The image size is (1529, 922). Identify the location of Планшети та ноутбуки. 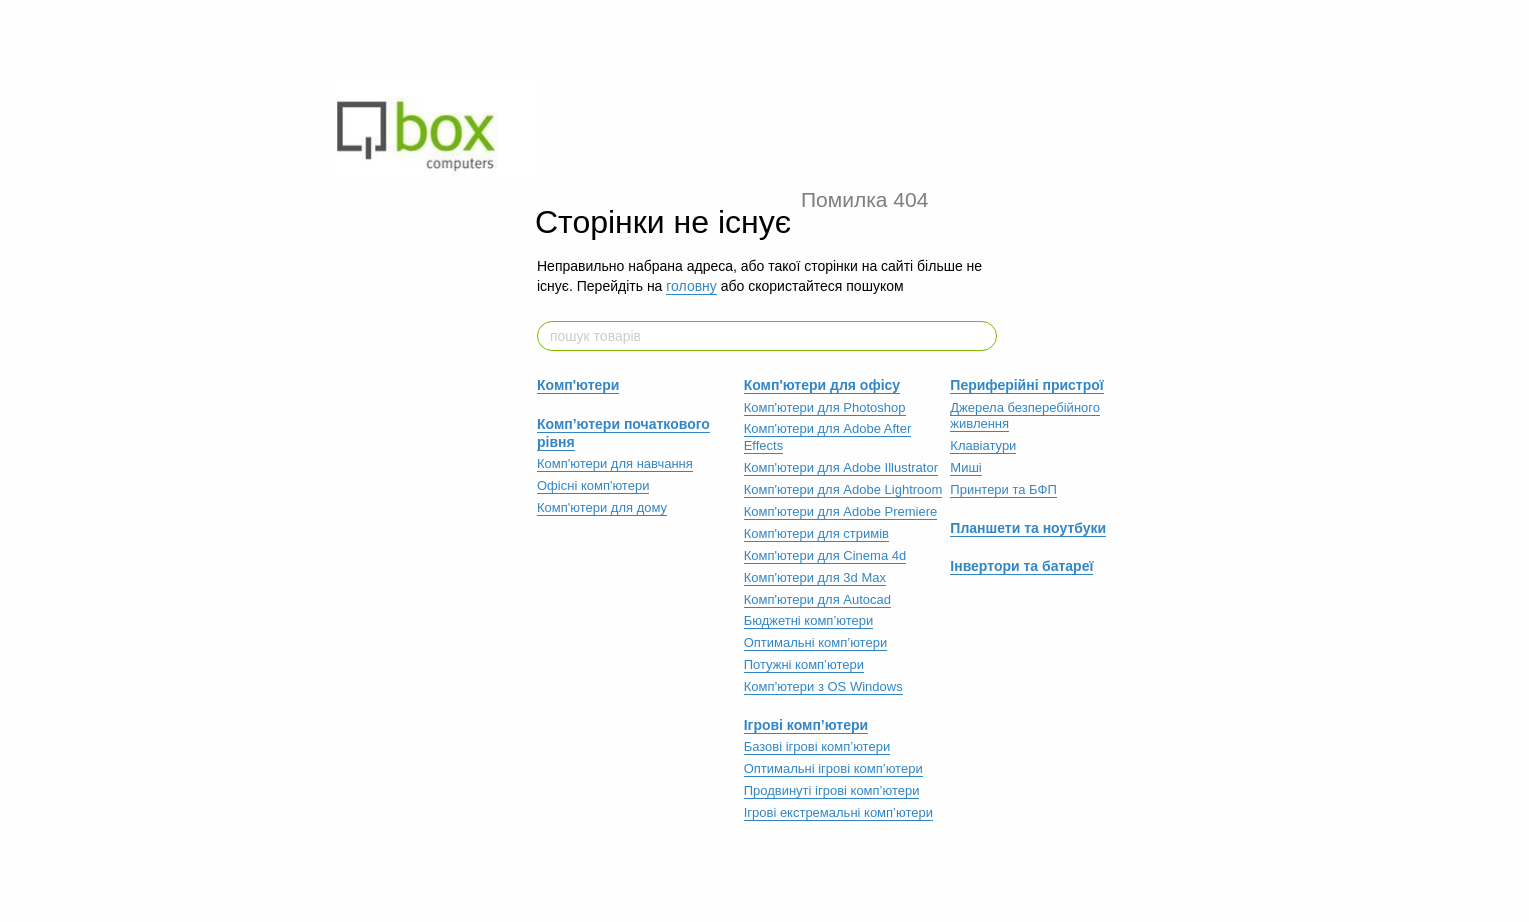
(1028, 528).